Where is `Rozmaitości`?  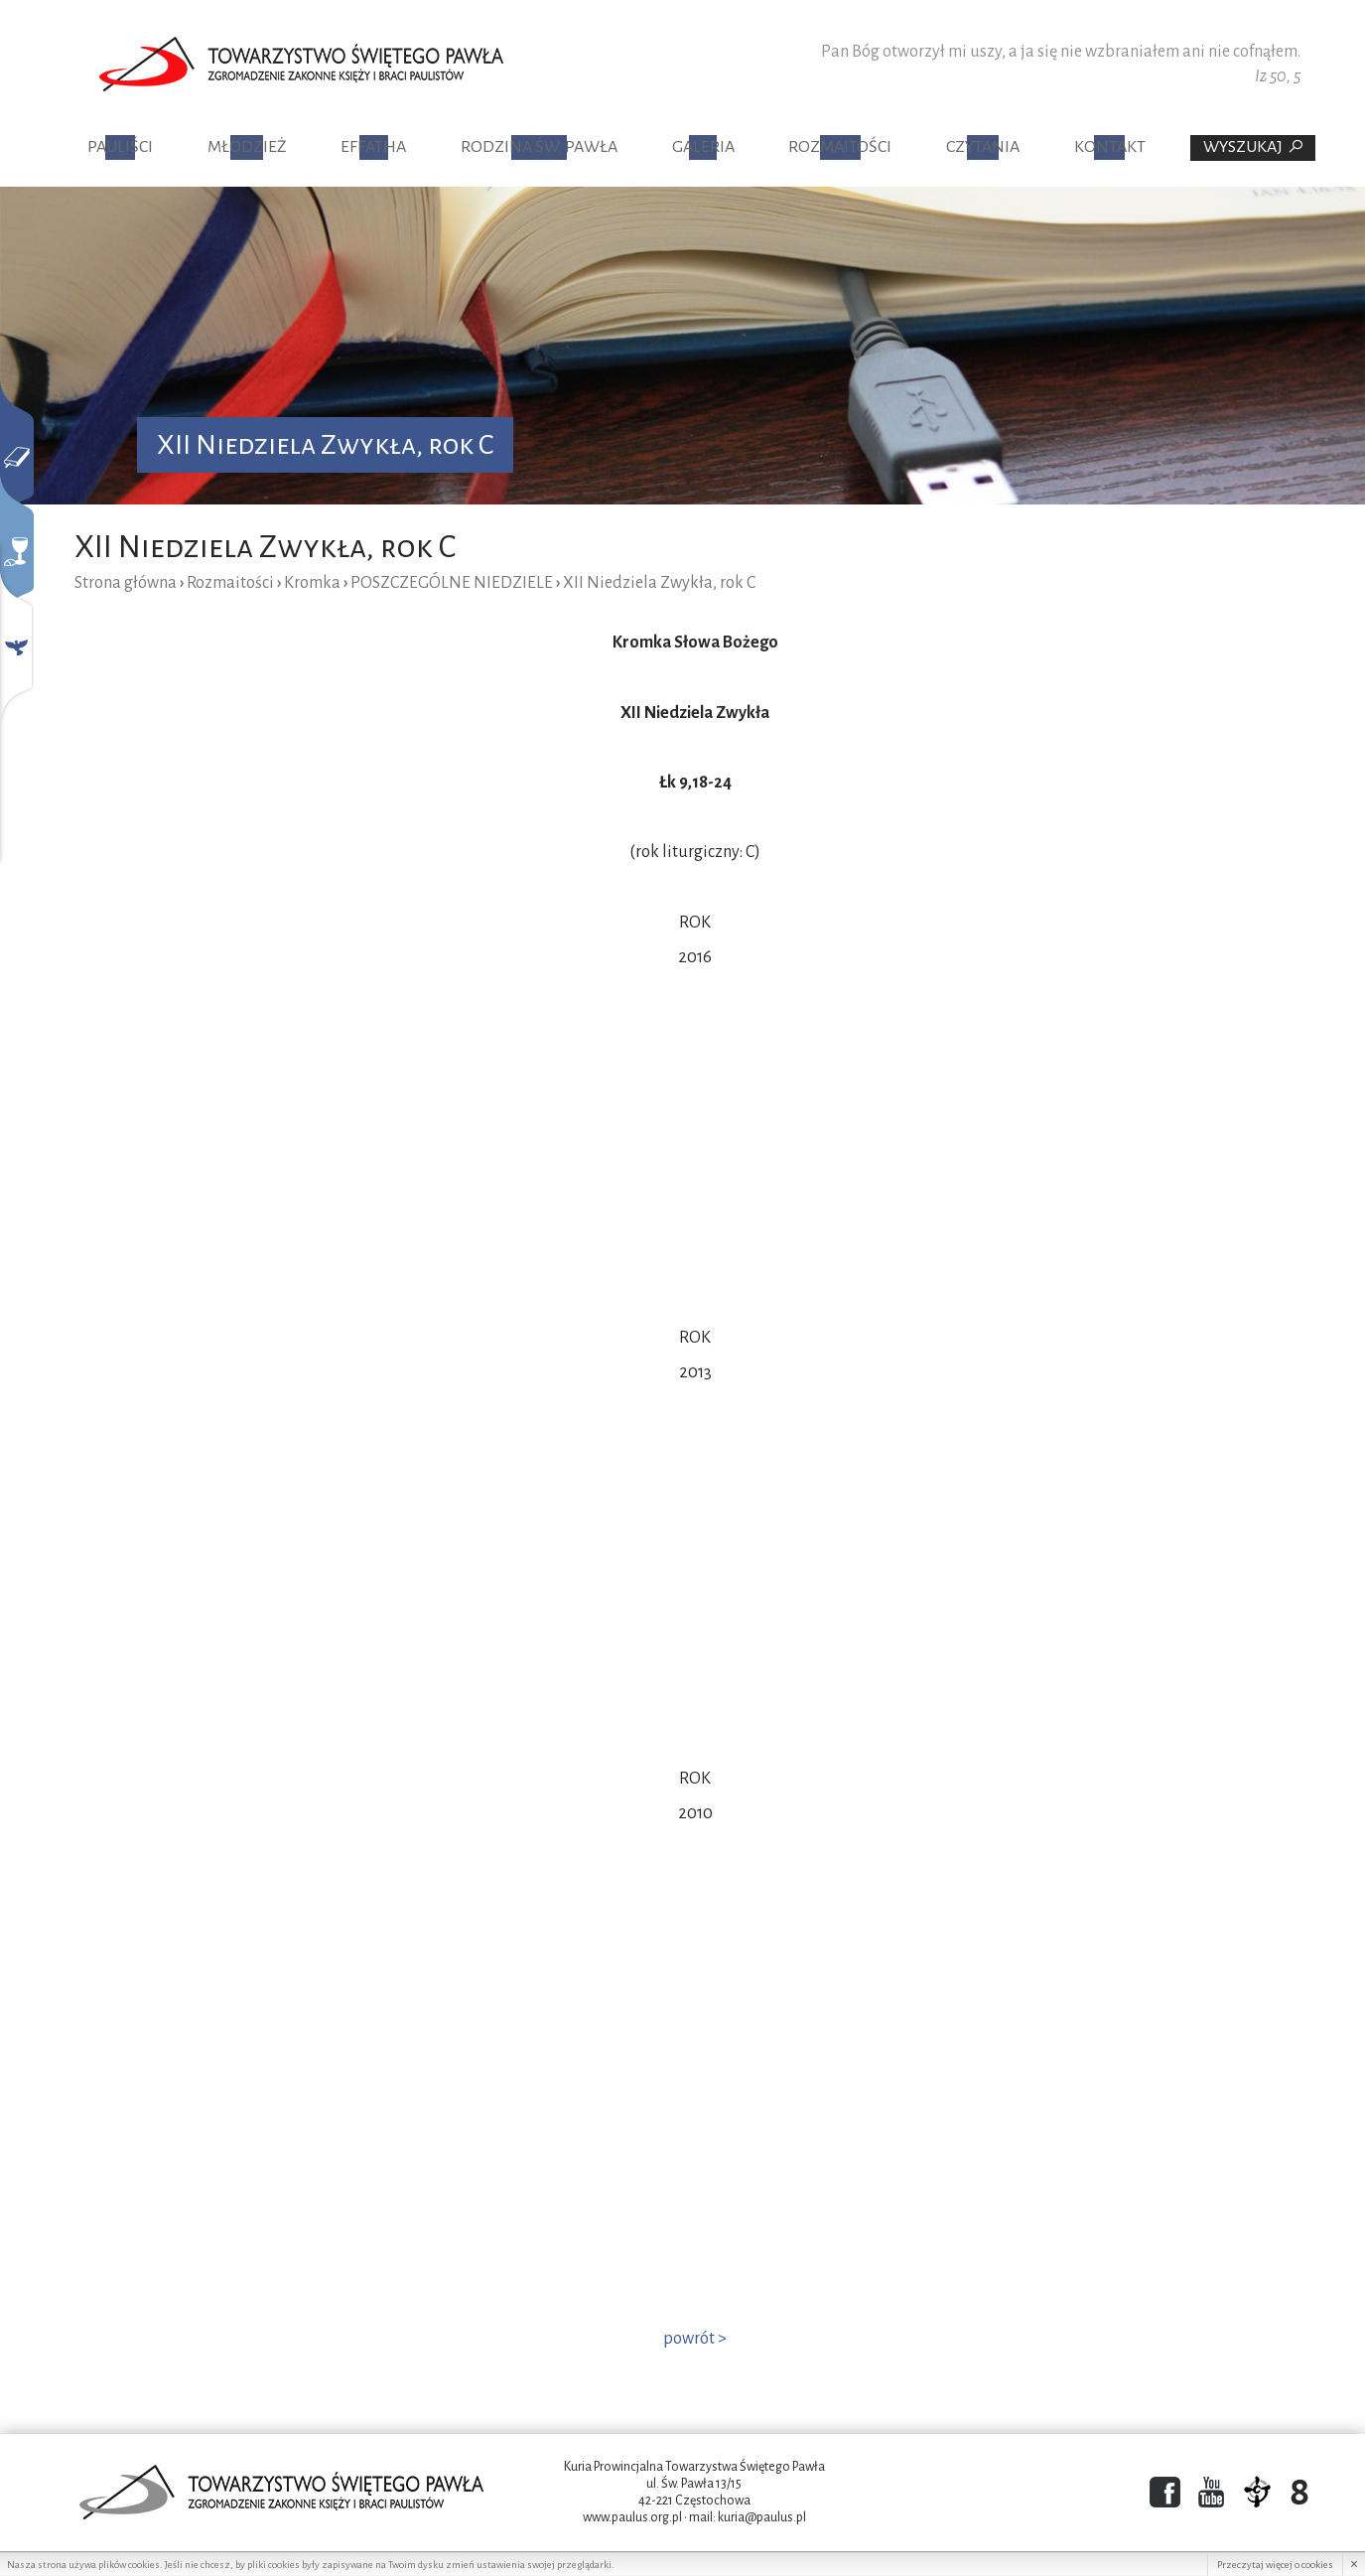 Rozmaitości is located at coordinates (839, 147).